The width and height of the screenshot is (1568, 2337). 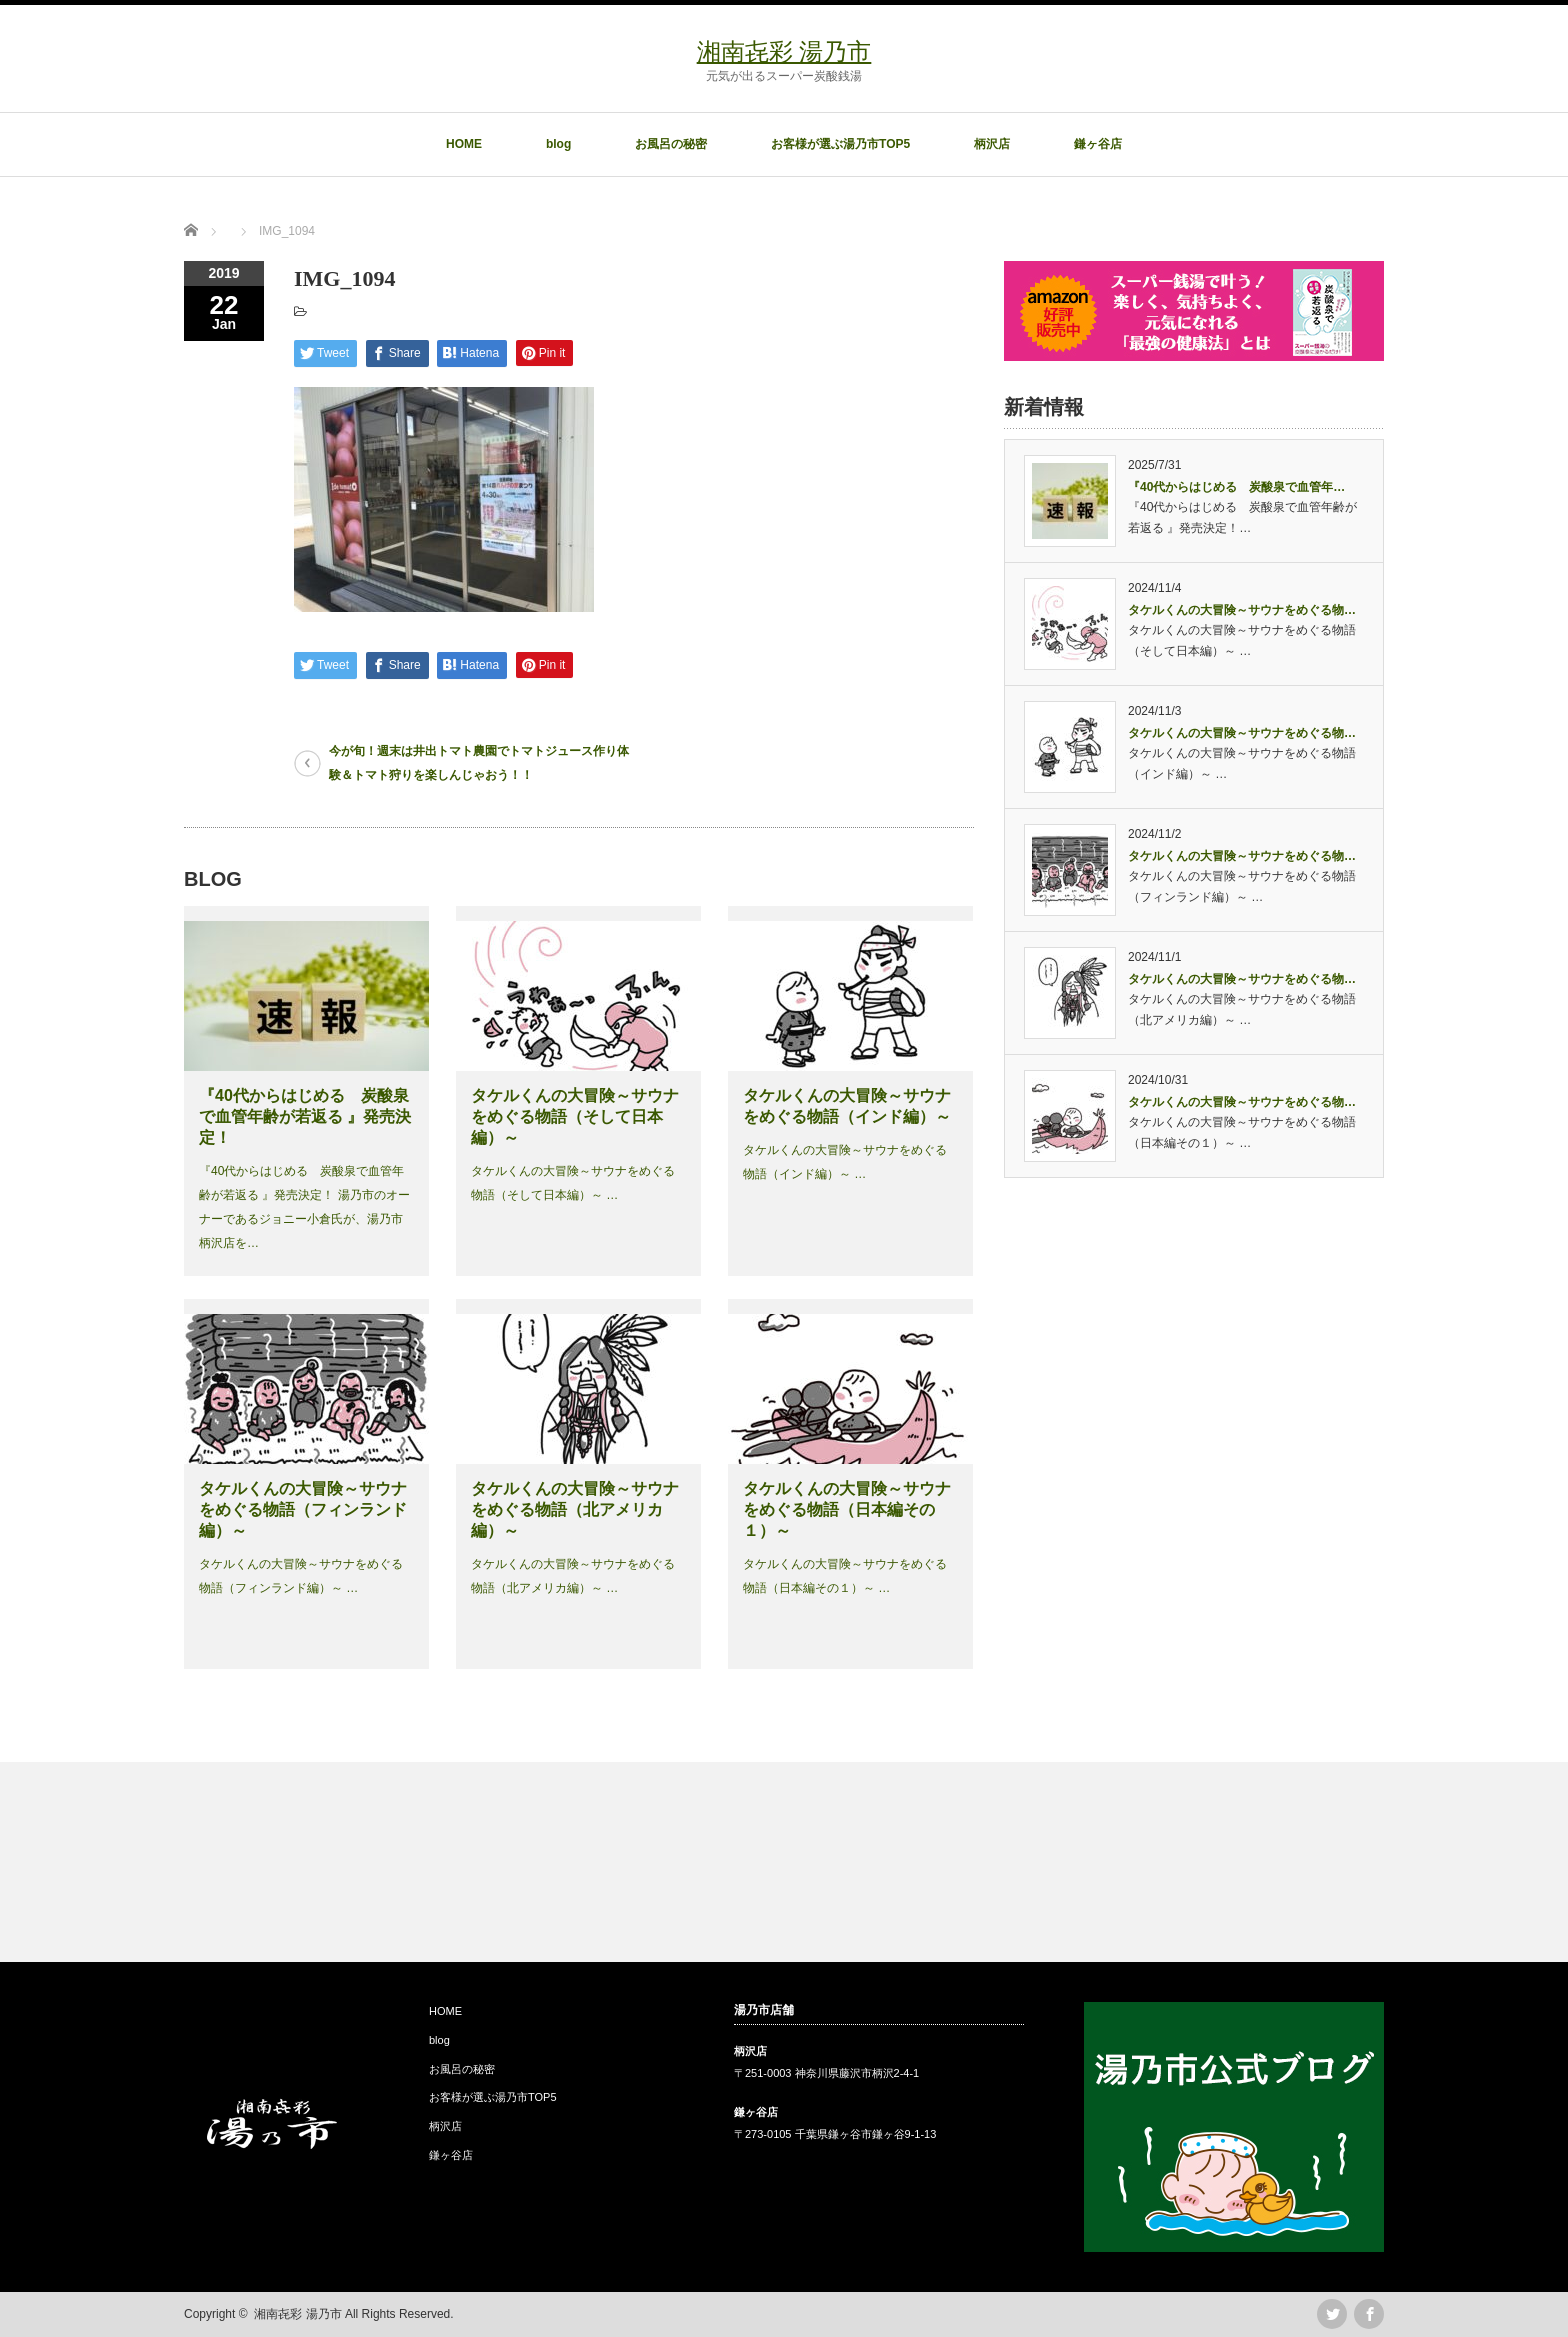 I want to click on タケルくんの大冒険～サウナをめぐる物語（北アメリカ編）～, so click(x=575, y=1509).